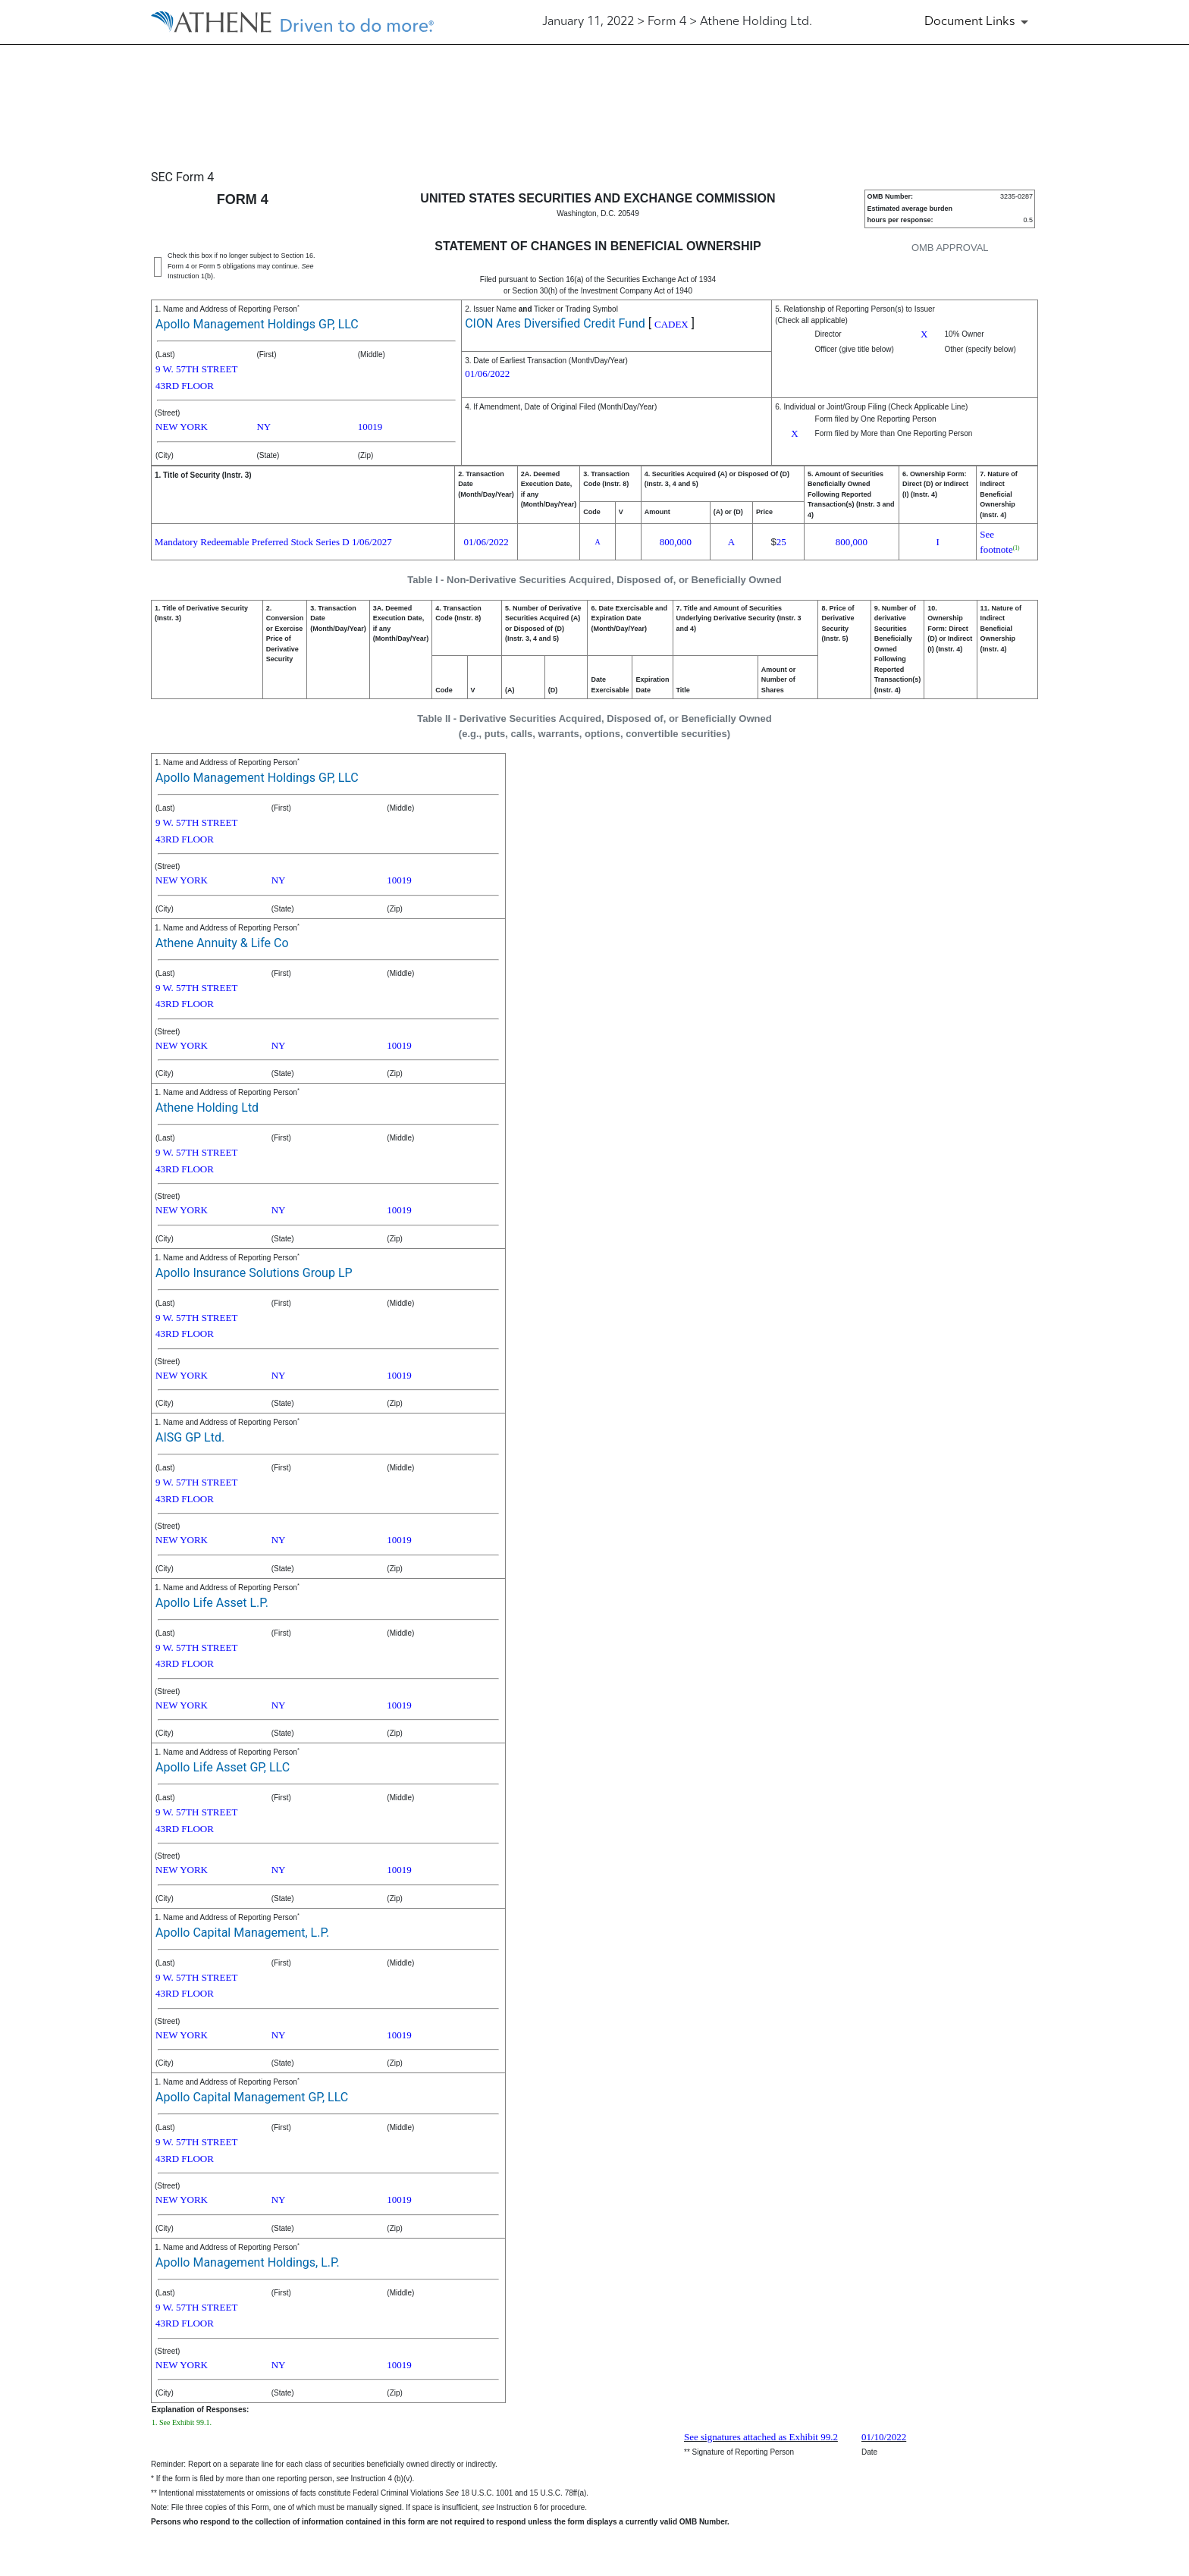 This screenshot has width=1189, height=2576. What do you see at coordinates (222, 943) in the screenshot?
I see `Athene Annuity & Life Co` at bounding box center [222, 943].